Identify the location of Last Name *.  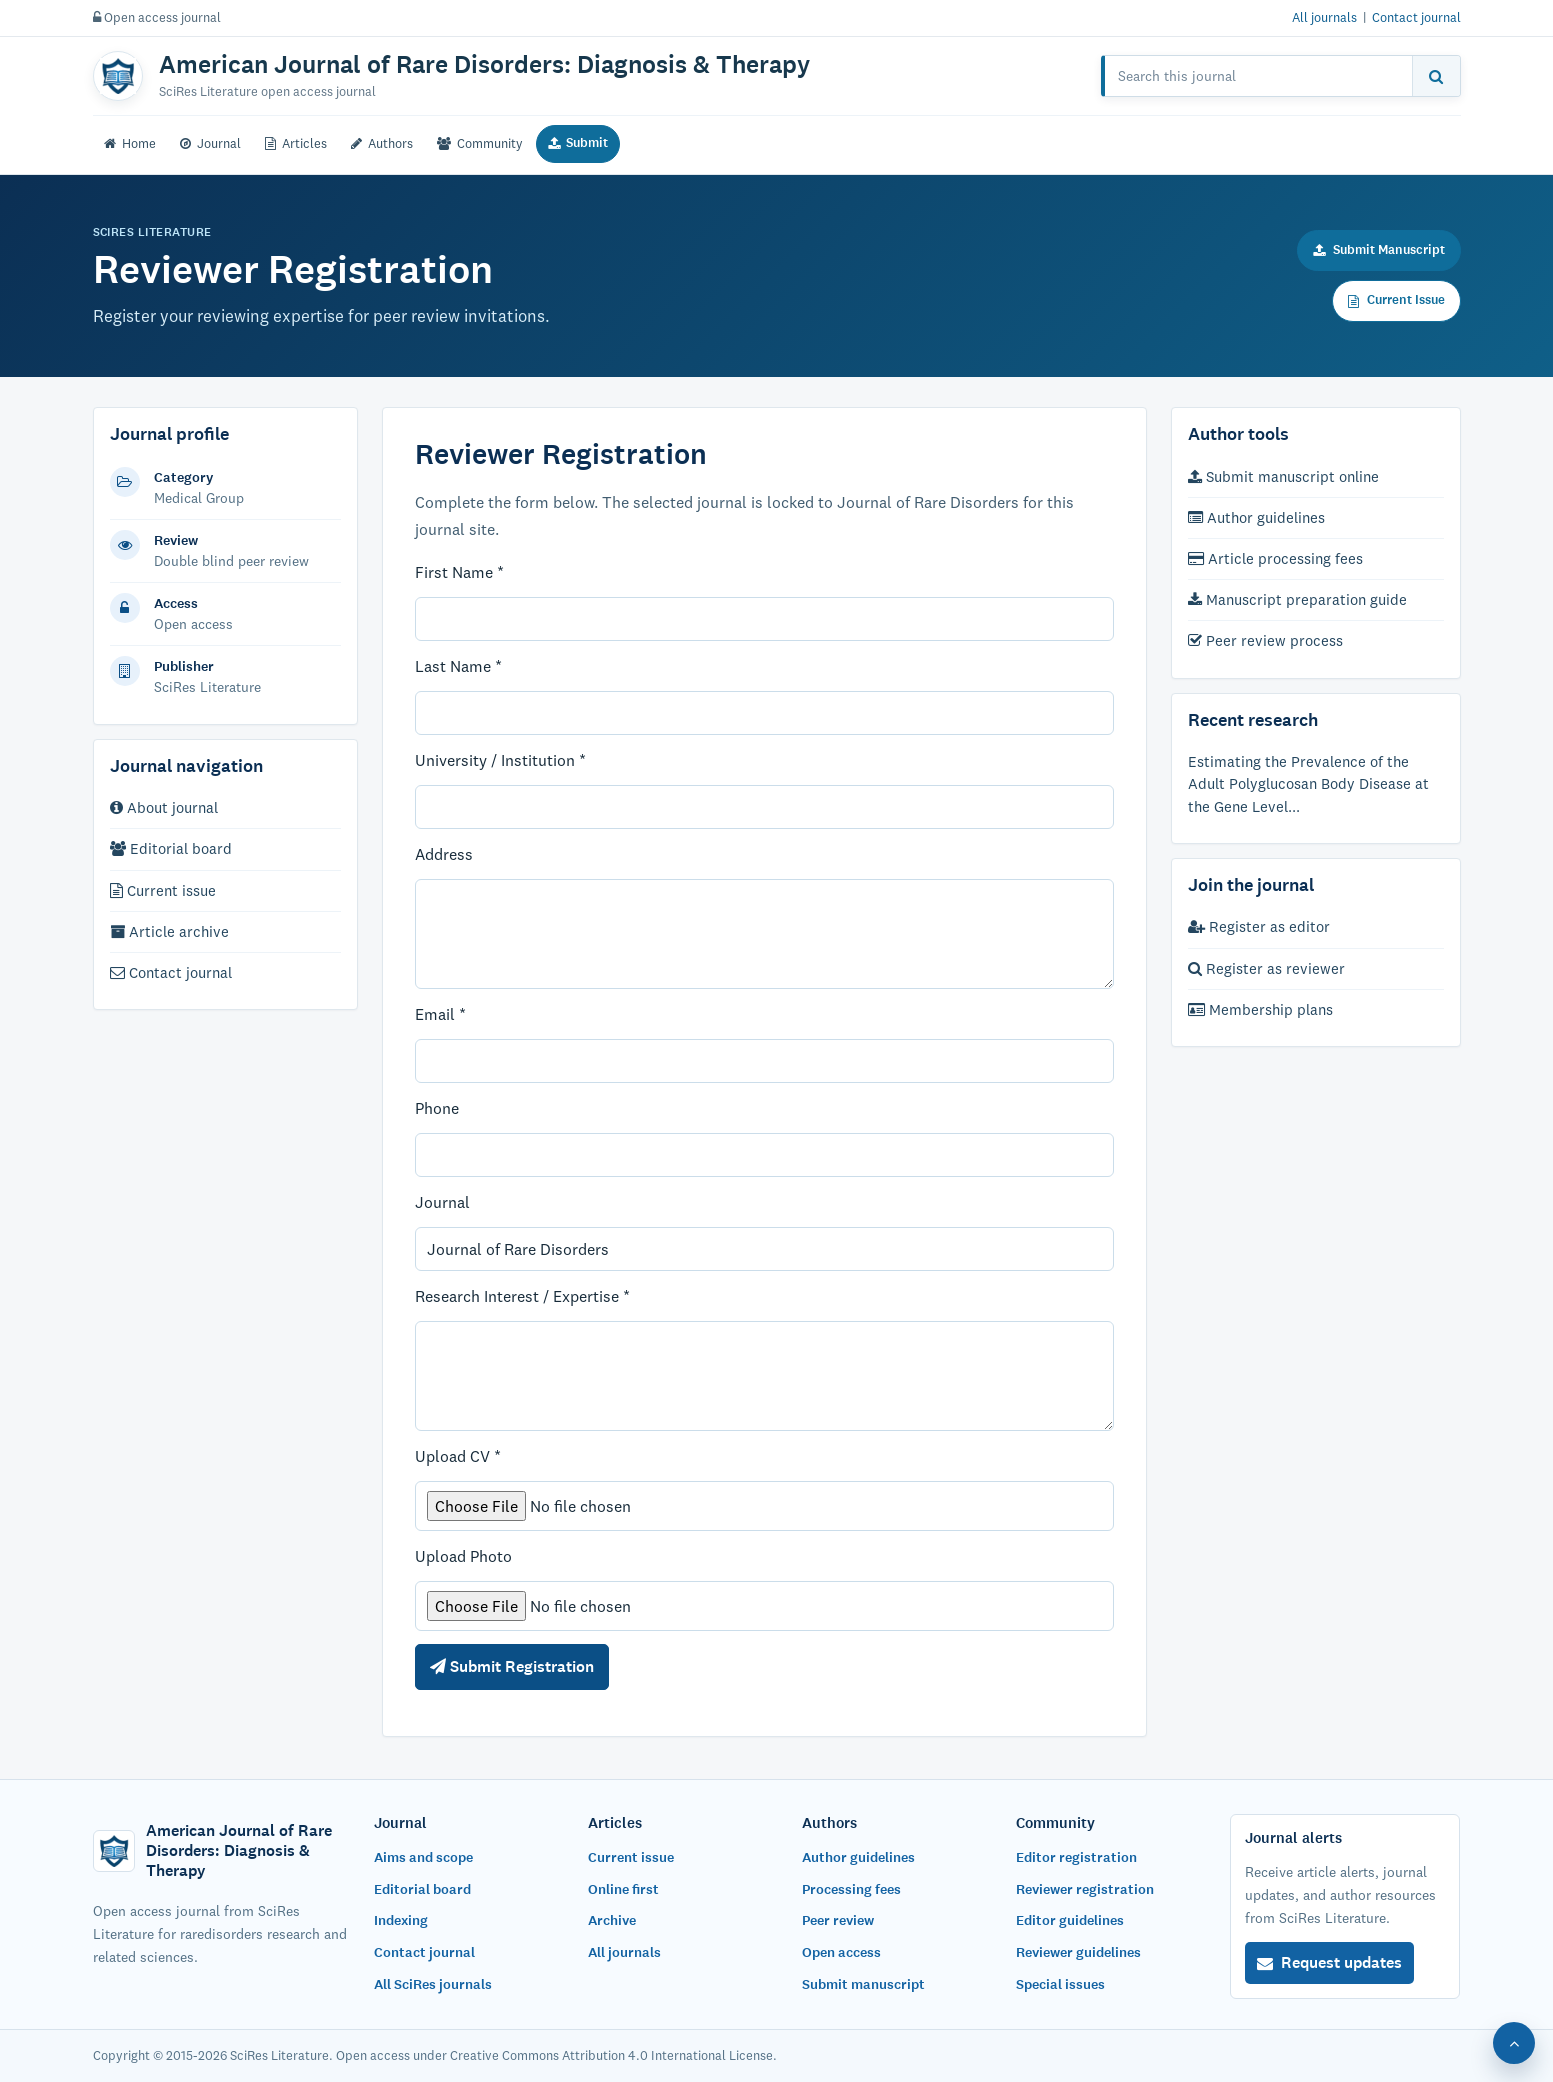
(458, 666).